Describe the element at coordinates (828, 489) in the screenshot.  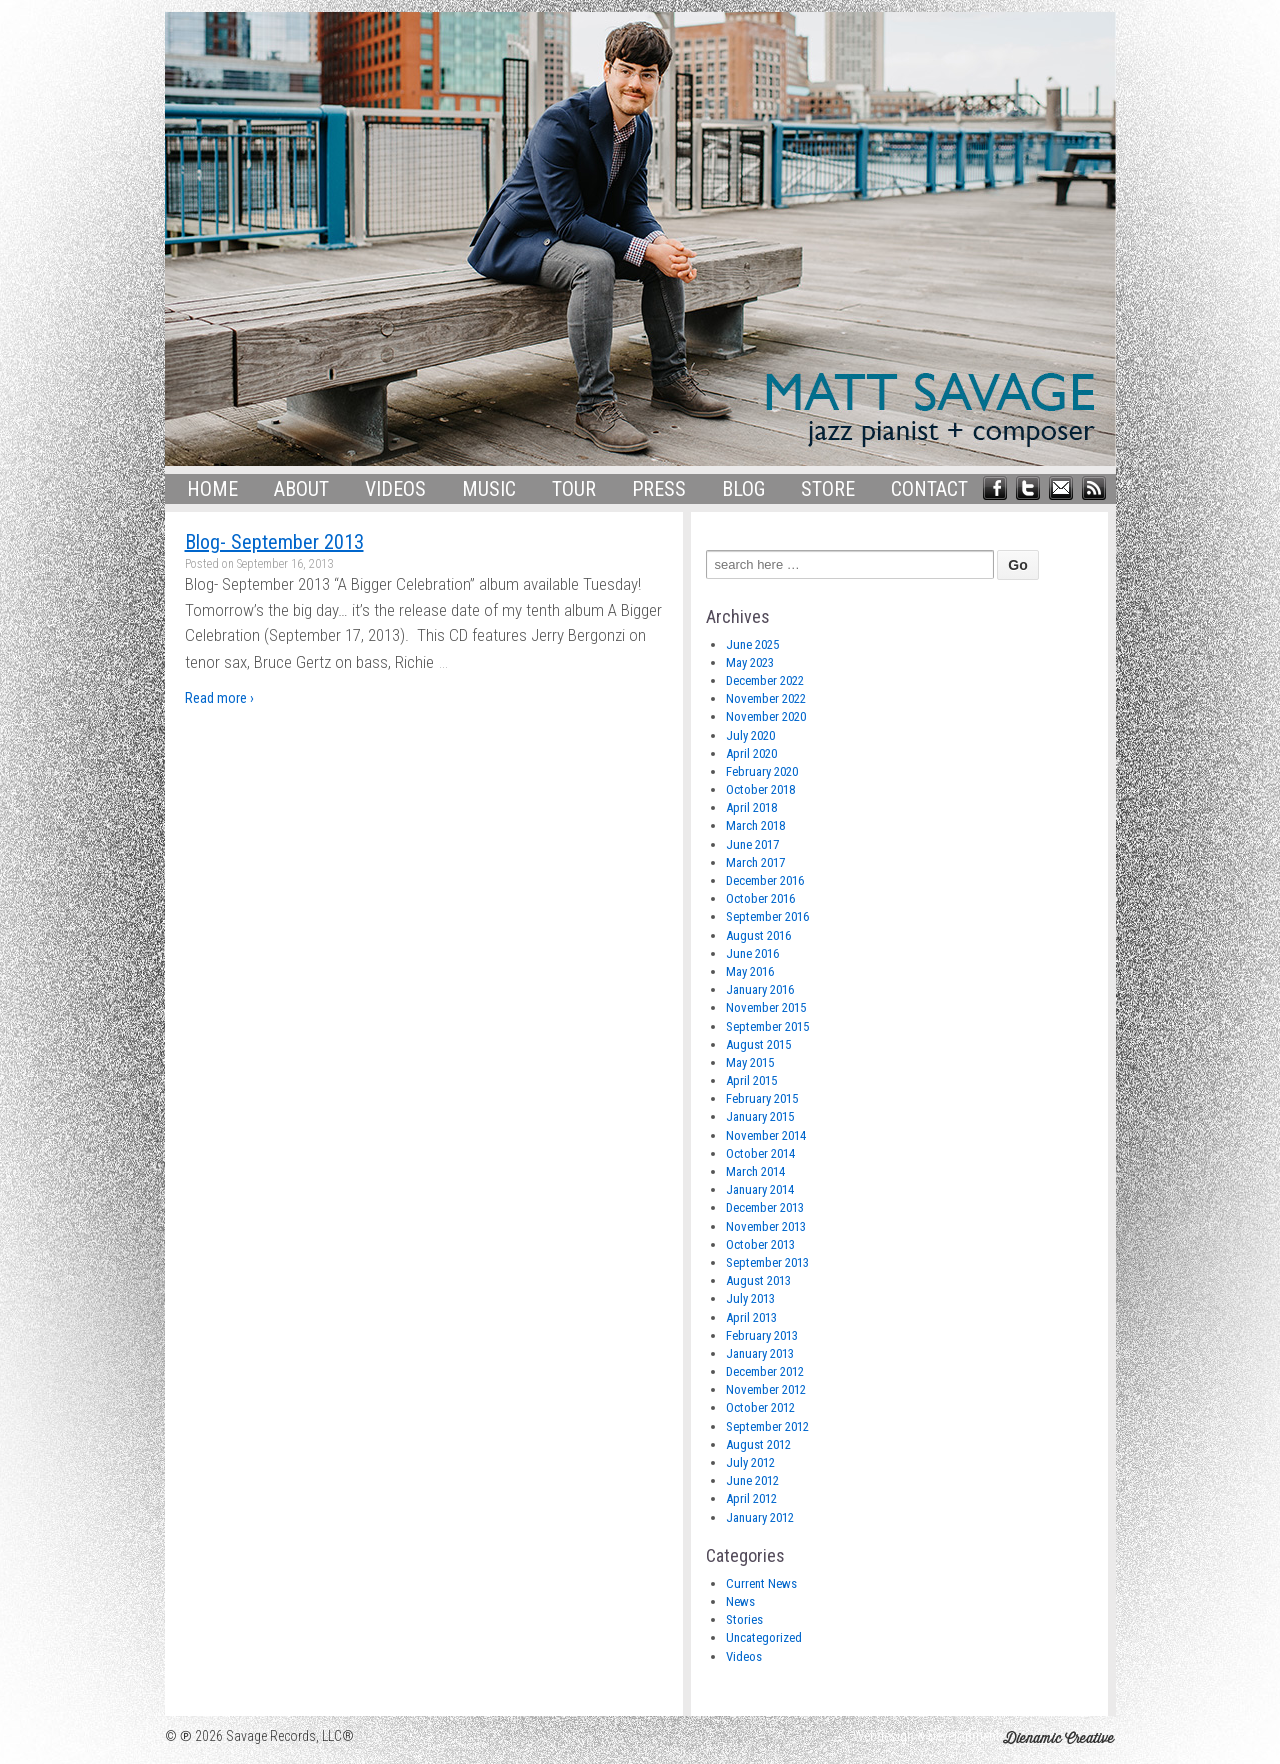
I see `Store` at that location.